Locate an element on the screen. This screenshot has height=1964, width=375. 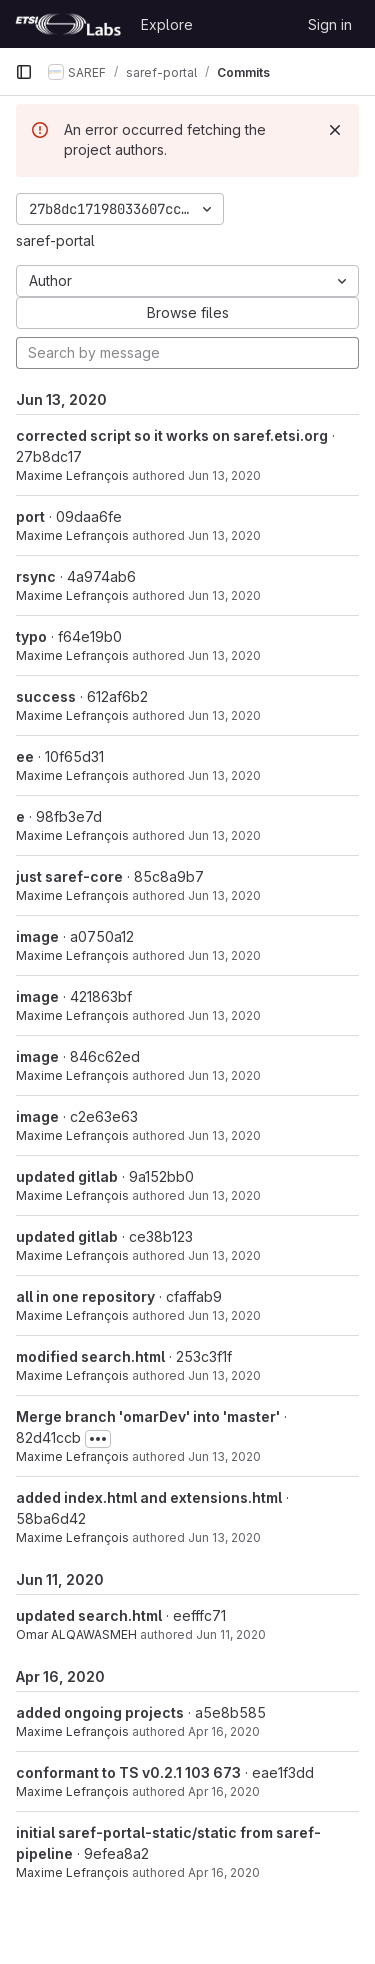
Jun 13, 2020 [Jun 13, 2020 7:34pm] is located at coordinates (224, 1075).